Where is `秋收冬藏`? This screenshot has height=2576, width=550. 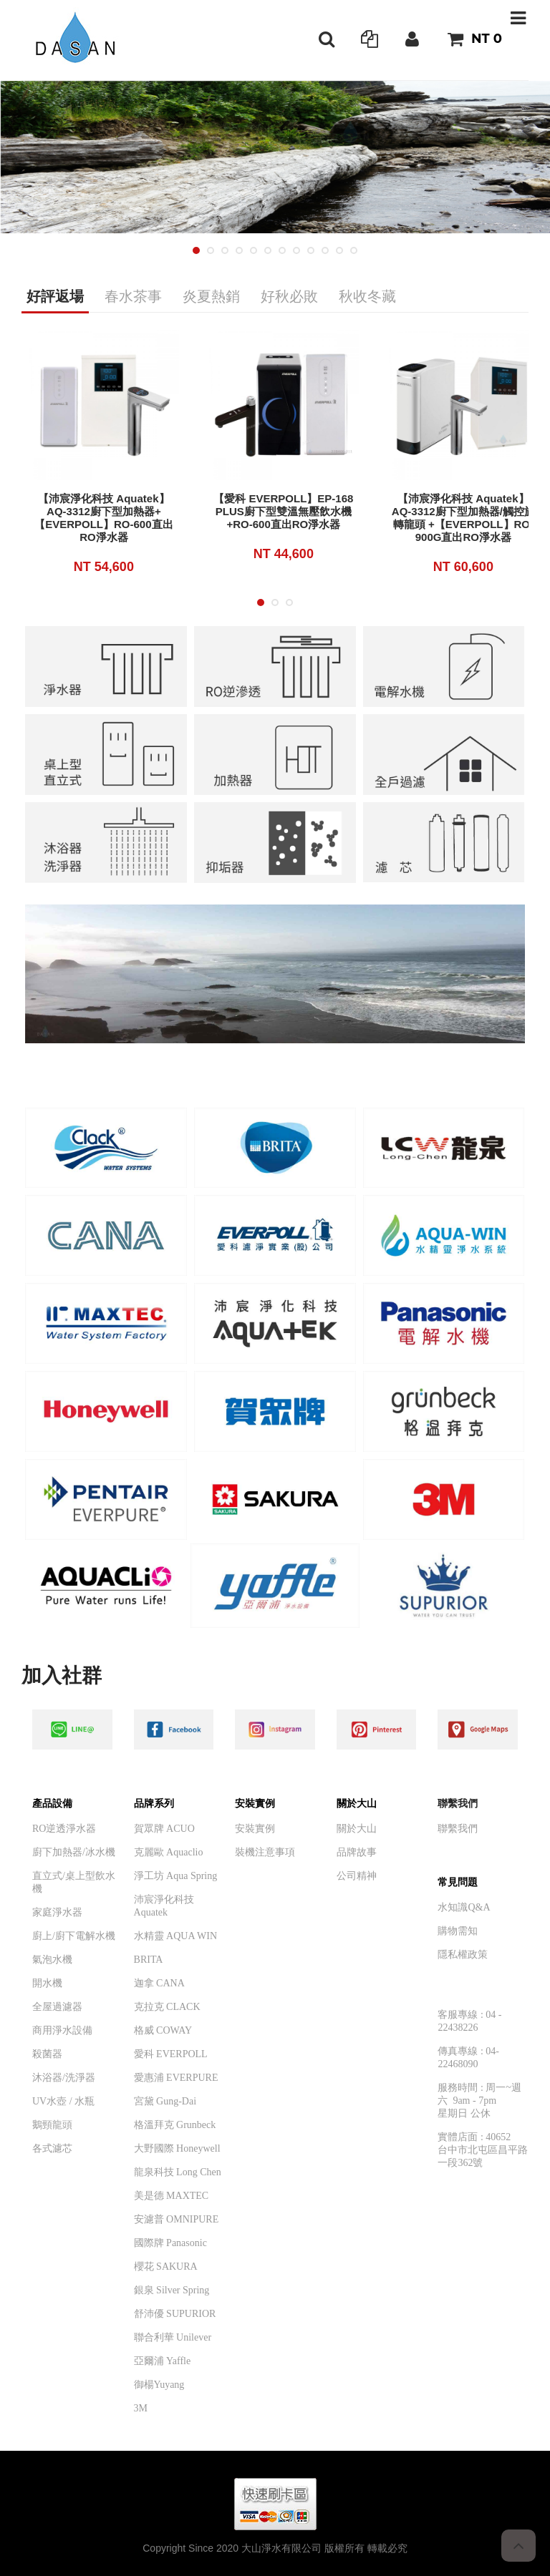
秋收冬藏 is located at coordinates (367, 296).